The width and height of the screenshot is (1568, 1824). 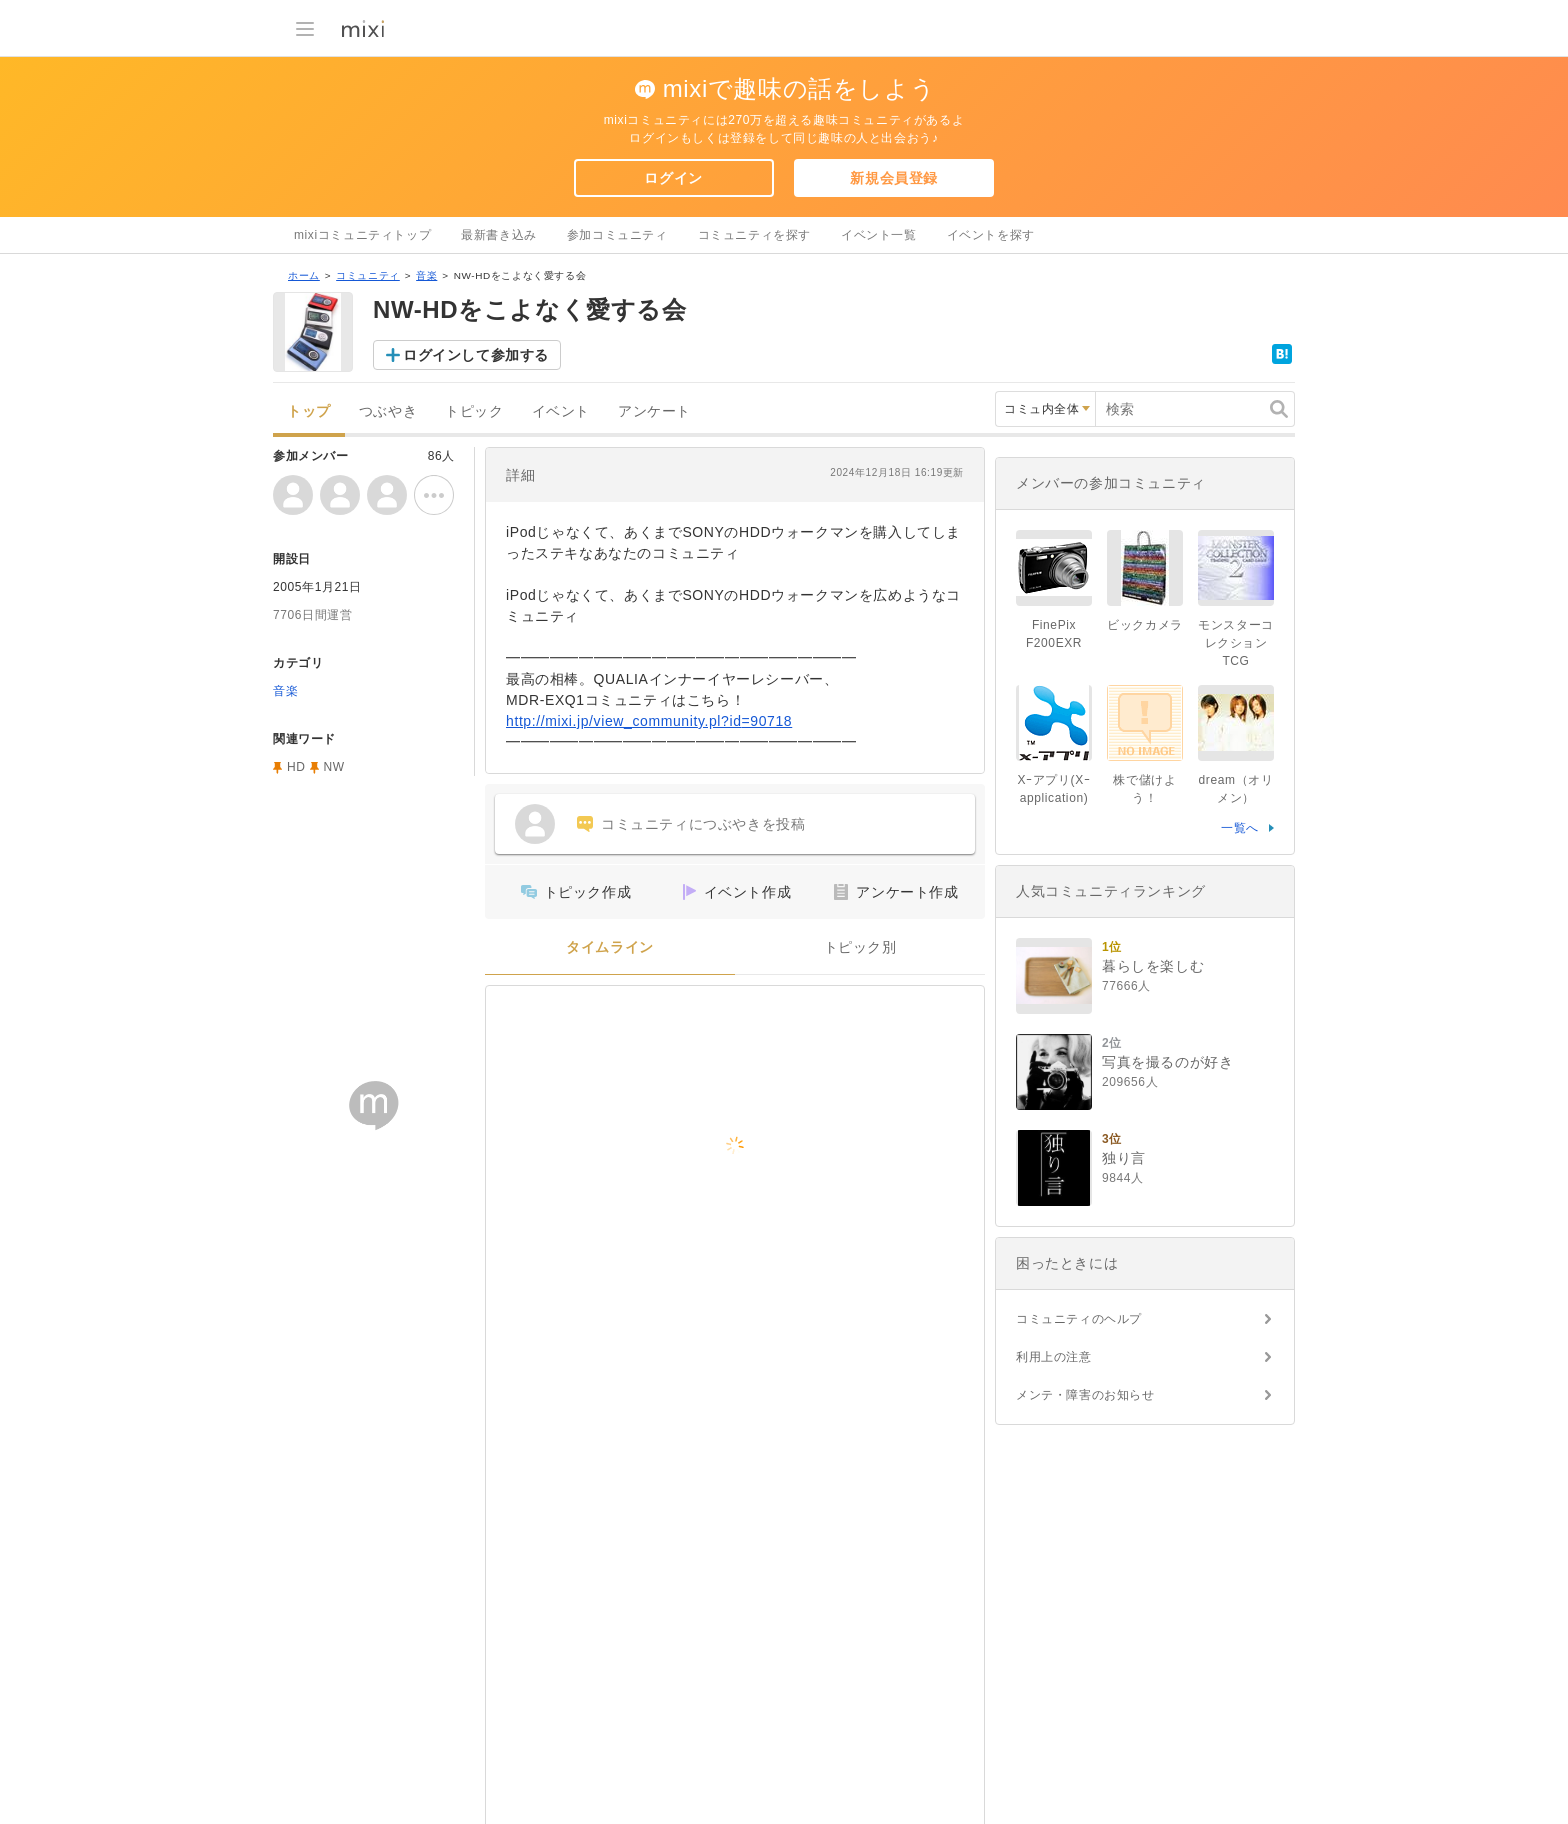 I want to click on トップ, so click(x=309, y=411).